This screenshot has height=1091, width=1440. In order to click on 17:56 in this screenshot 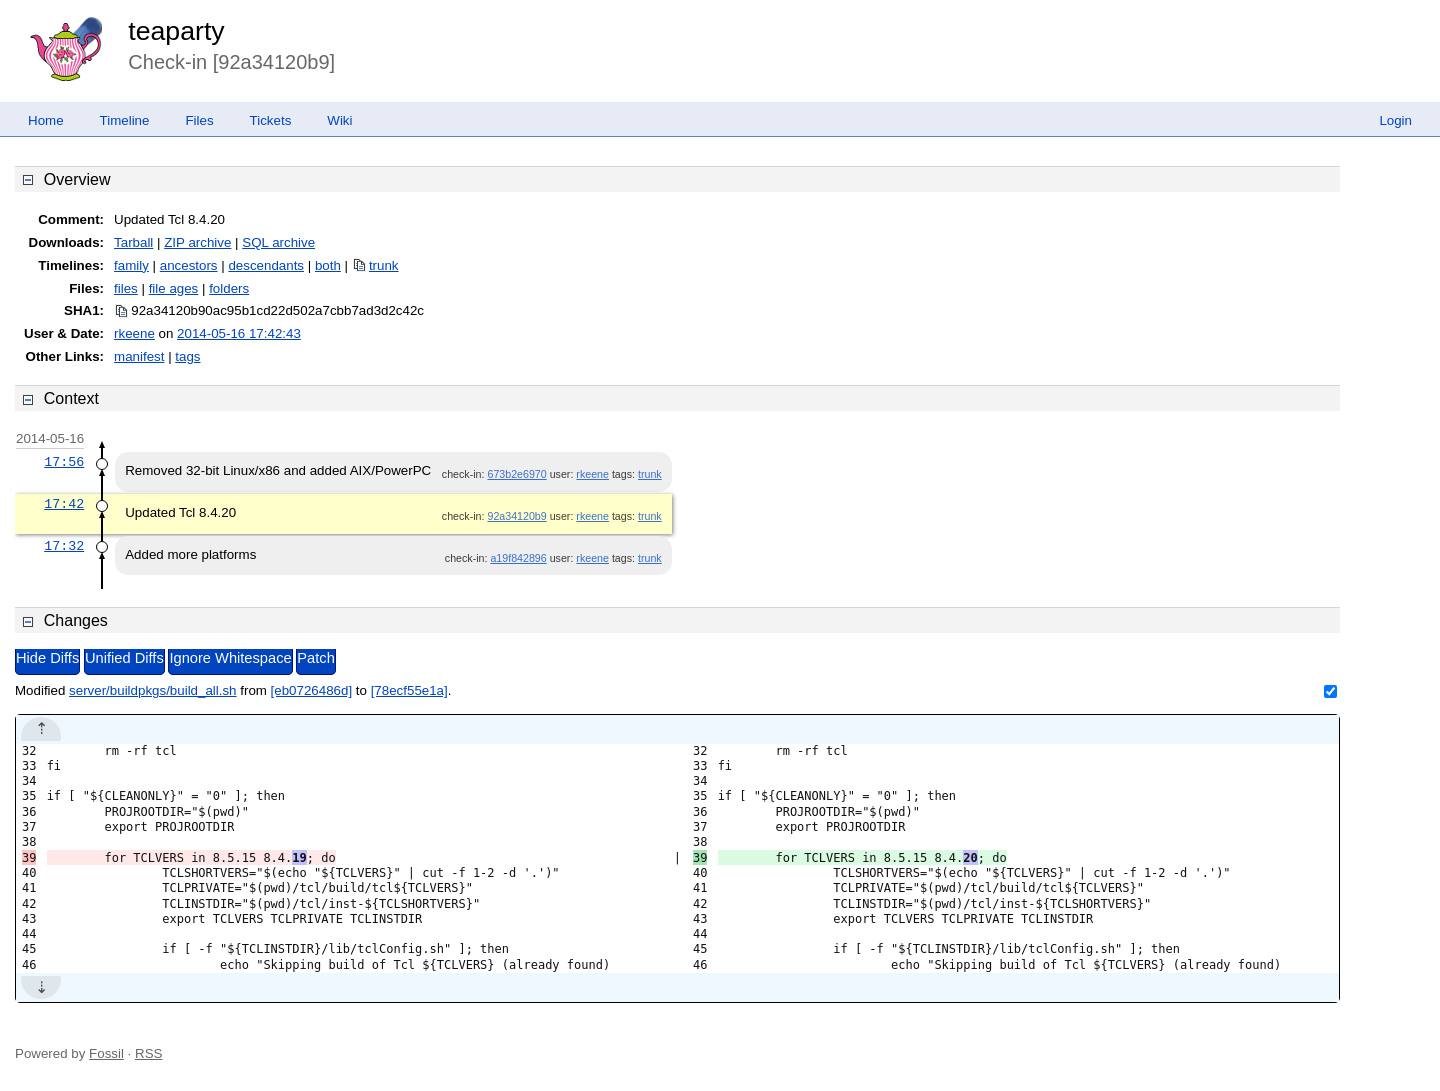, I will do `click(64, 462)`.